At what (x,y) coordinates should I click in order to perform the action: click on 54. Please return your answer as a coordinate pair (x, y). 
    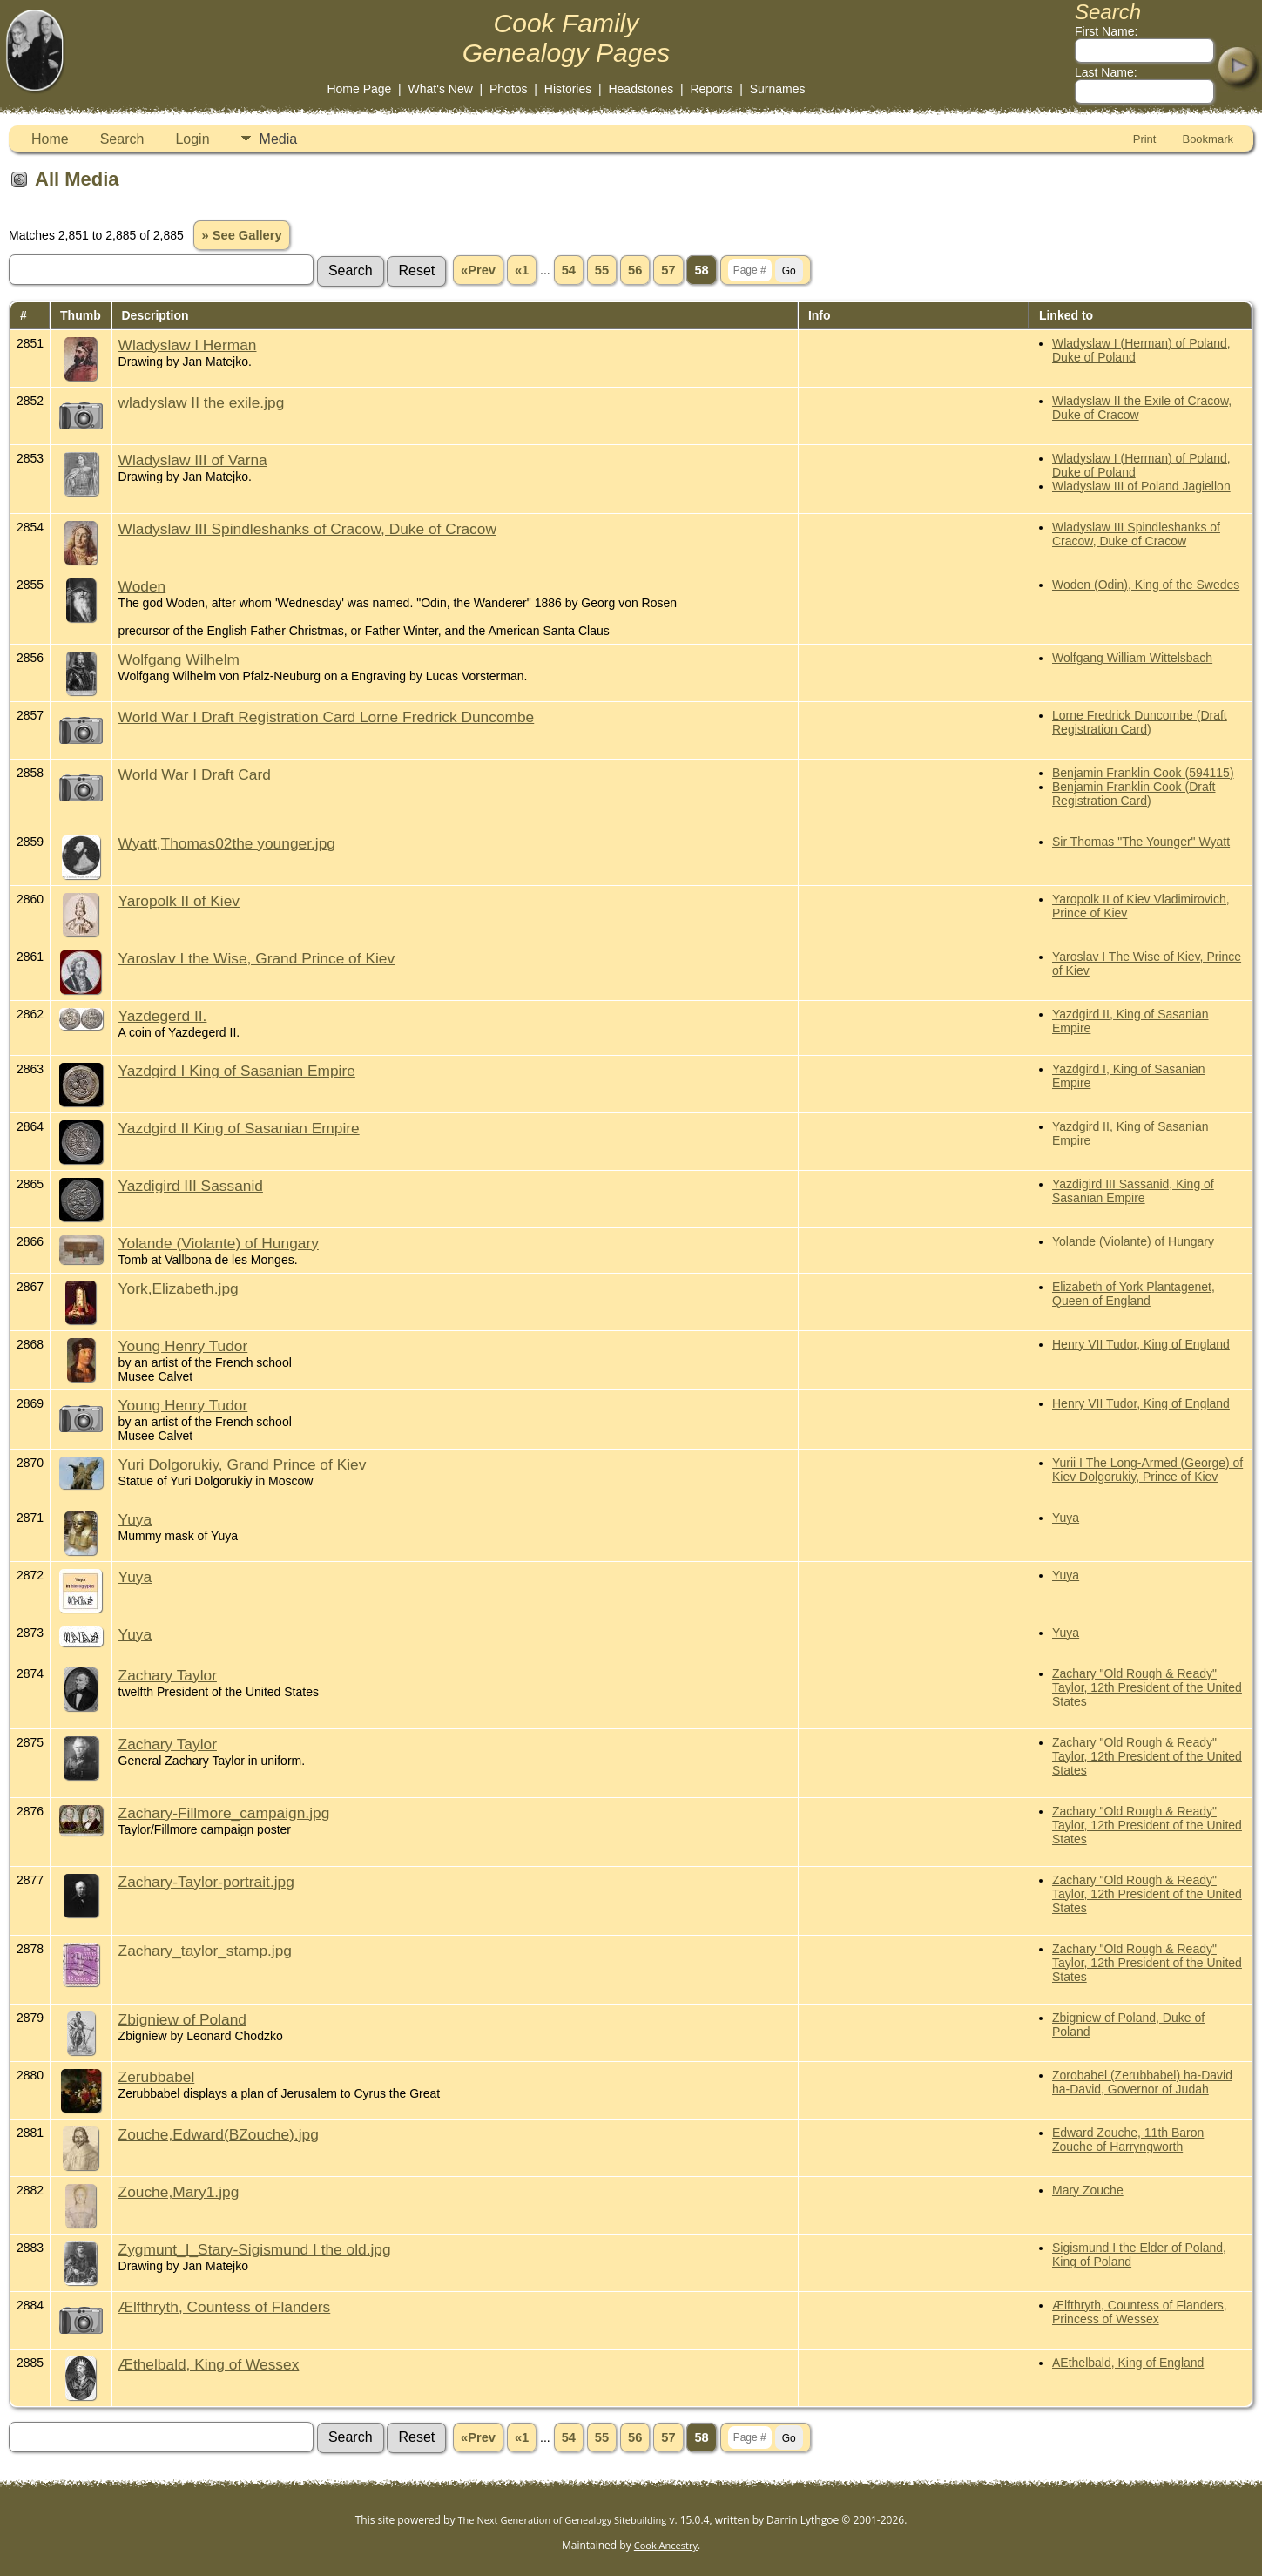
    Looking at the image, I should click on (569, 270).